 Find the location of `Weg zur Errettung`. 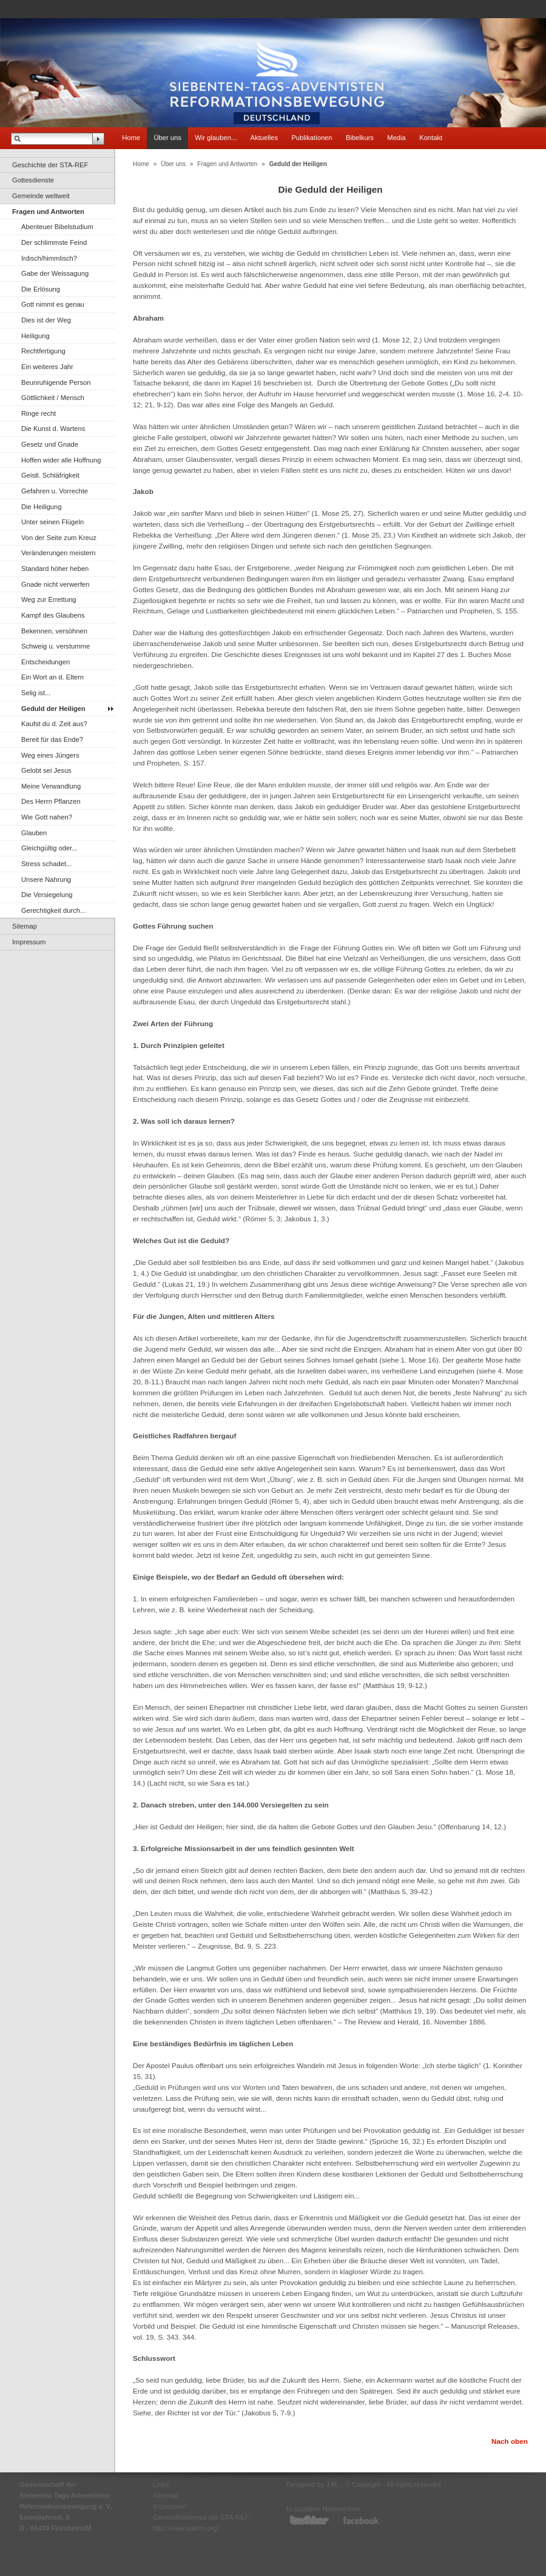

Weg zur Errettung is located at coordinates (48, 599).